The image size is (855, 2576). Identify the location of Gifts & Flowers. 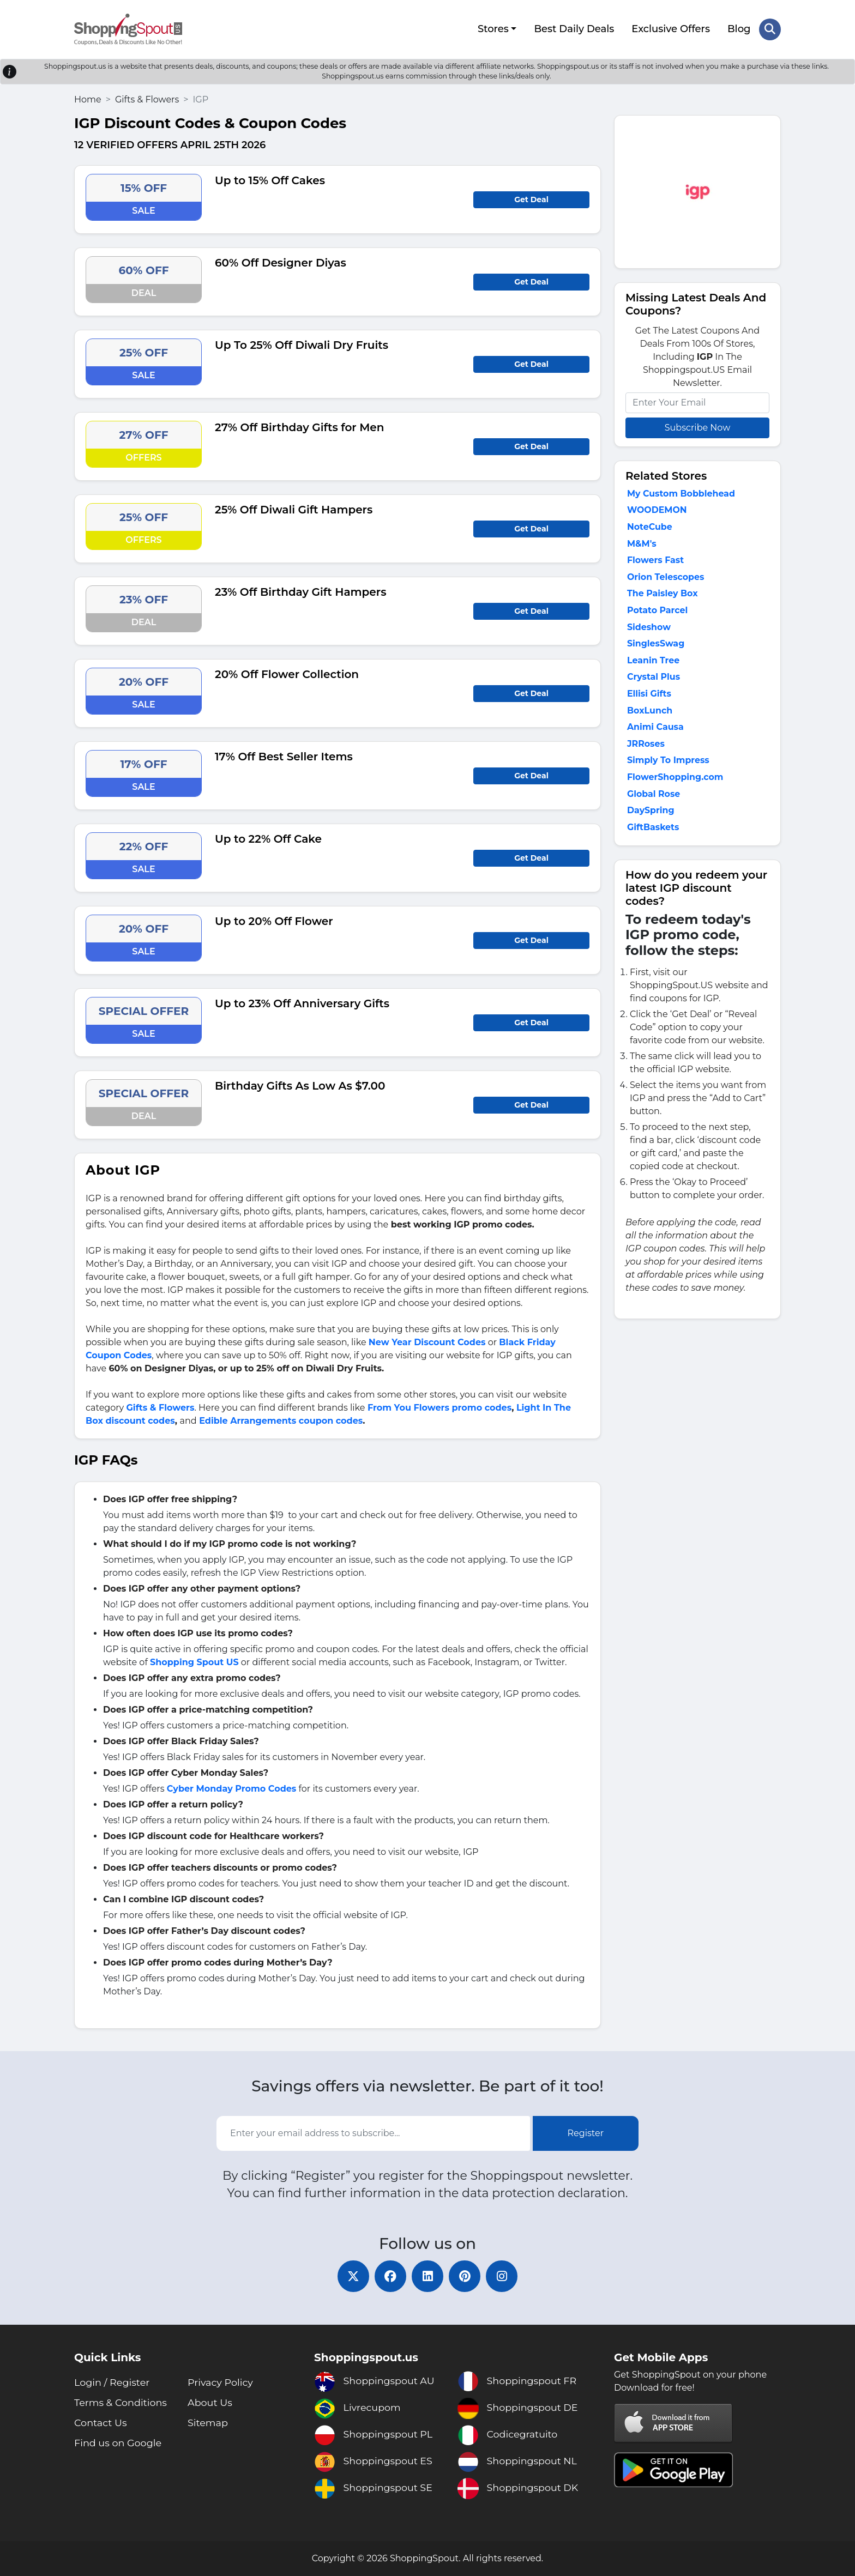
(147, 98).